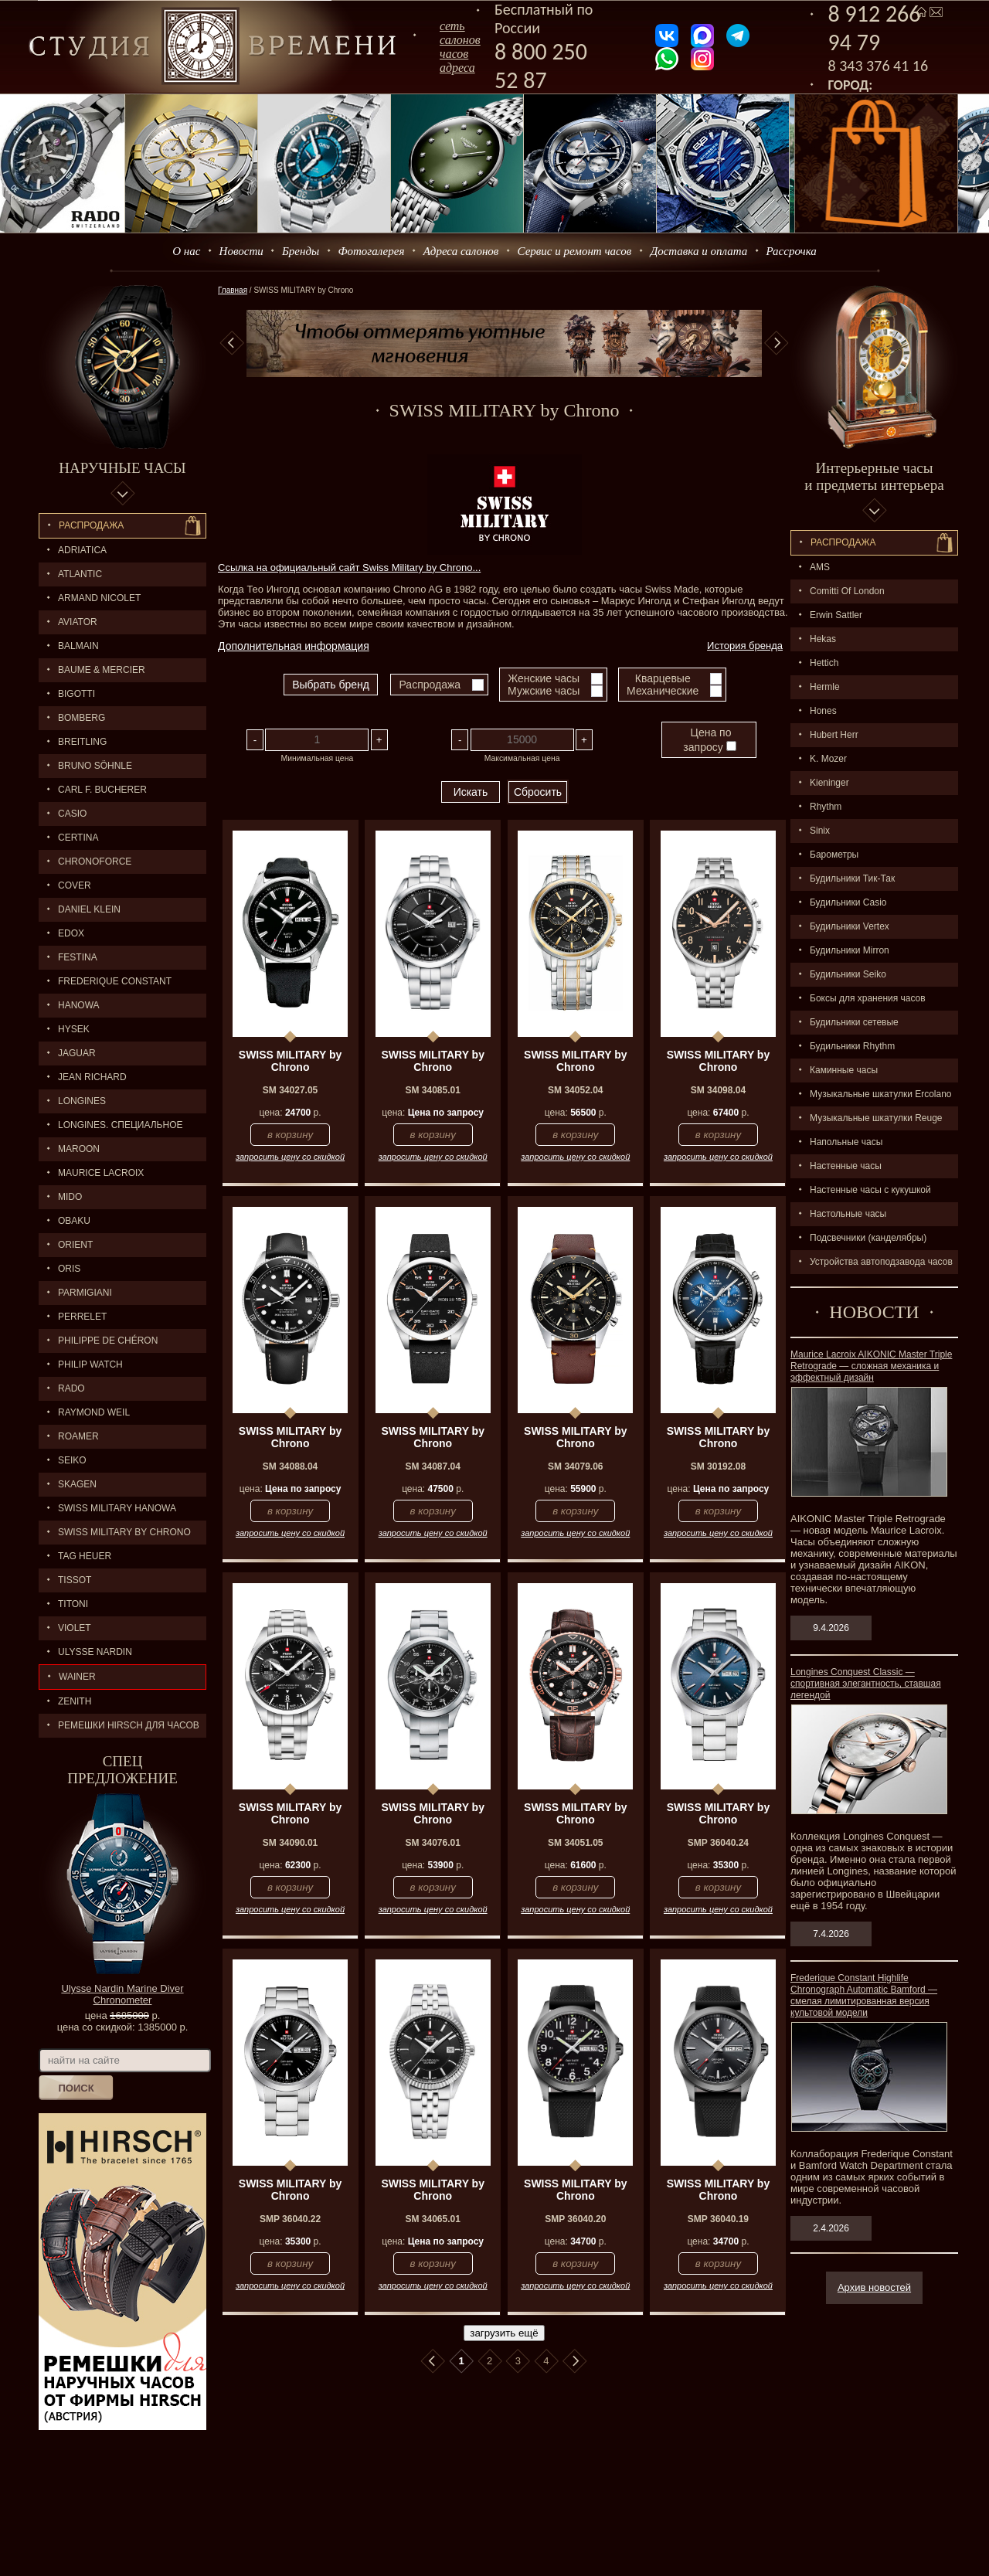 The height and width of the screenshot is (2576, 989). Describe the element at coordinates (718, 1090) in the screenshot. I see `SM 34098.04` at that location.